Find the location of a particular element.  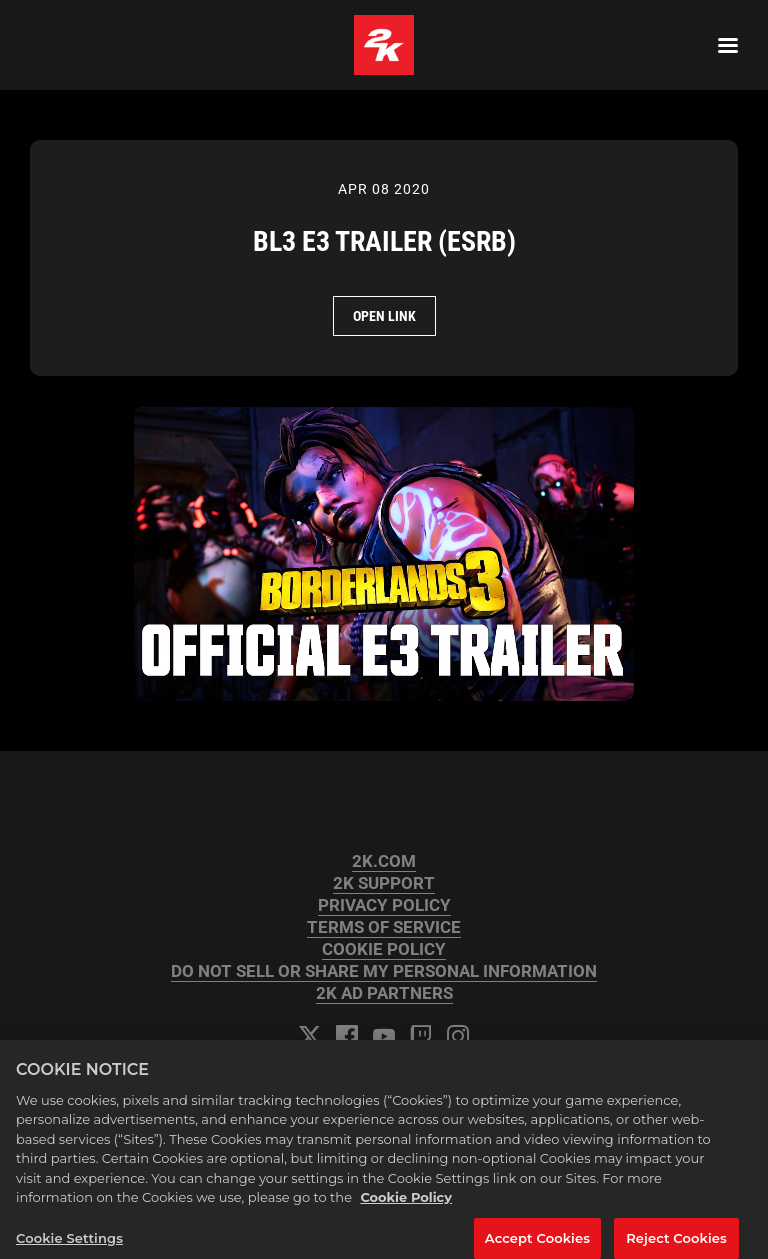

[YouTube] is located at coordinates (384, 1036).